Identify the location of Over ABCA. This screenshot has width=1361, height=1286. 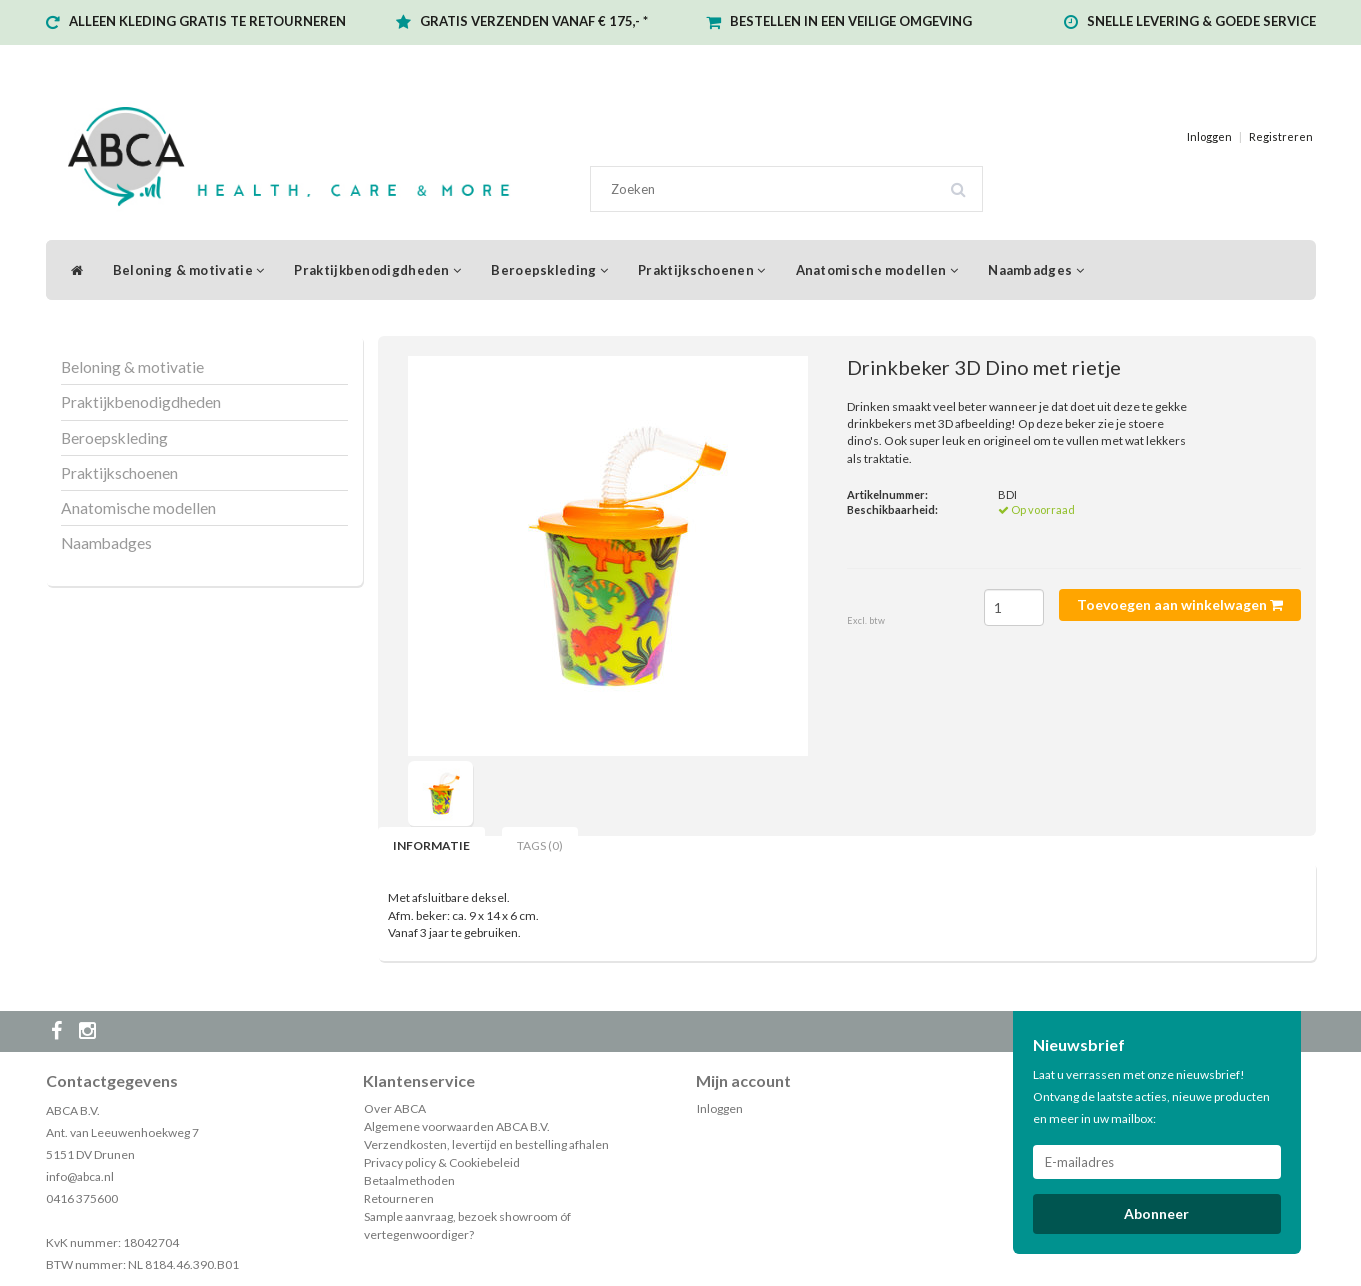
(395, 1108).